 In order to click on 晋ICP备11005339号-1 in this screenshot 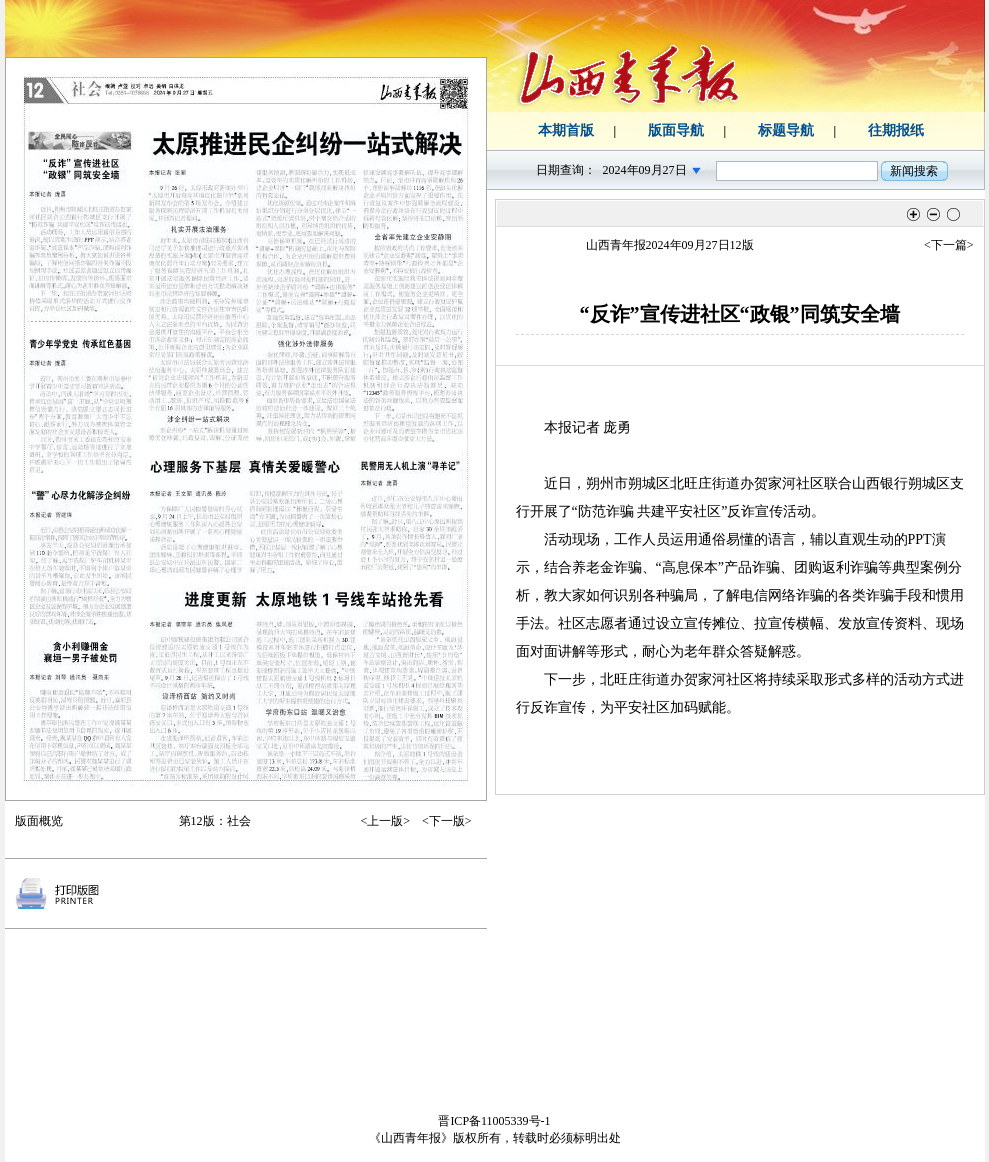, I will do `click(494, 1121)`.